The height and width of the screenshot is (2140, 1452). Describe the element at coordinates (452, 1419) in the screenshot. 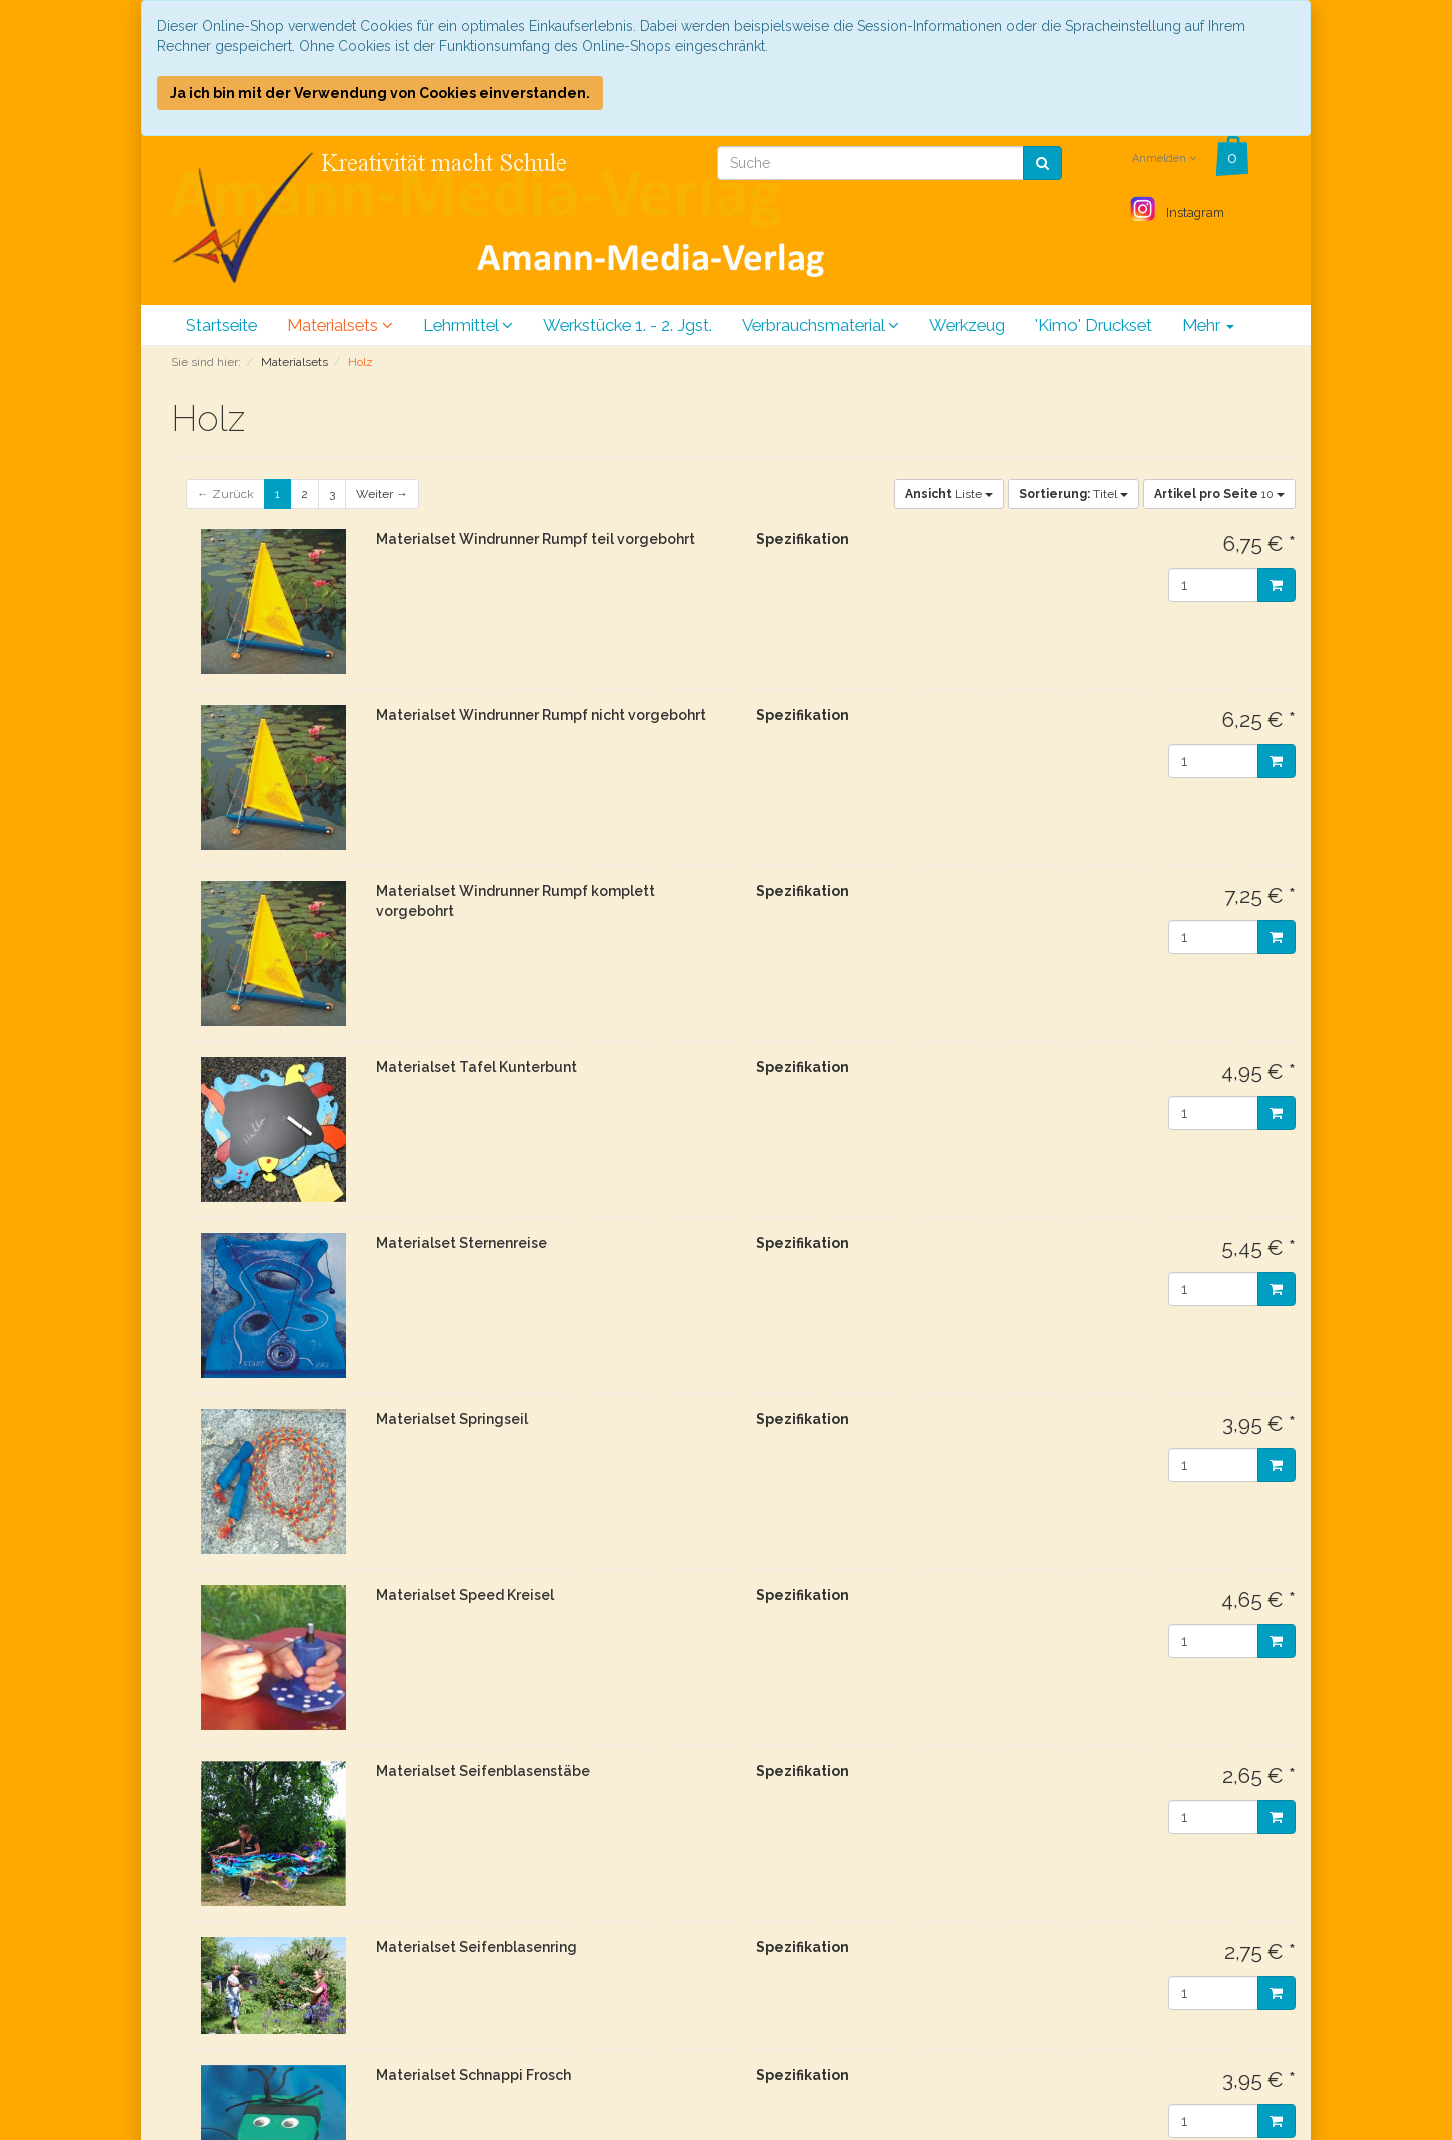

I see `Materialset Springseil` at that location.